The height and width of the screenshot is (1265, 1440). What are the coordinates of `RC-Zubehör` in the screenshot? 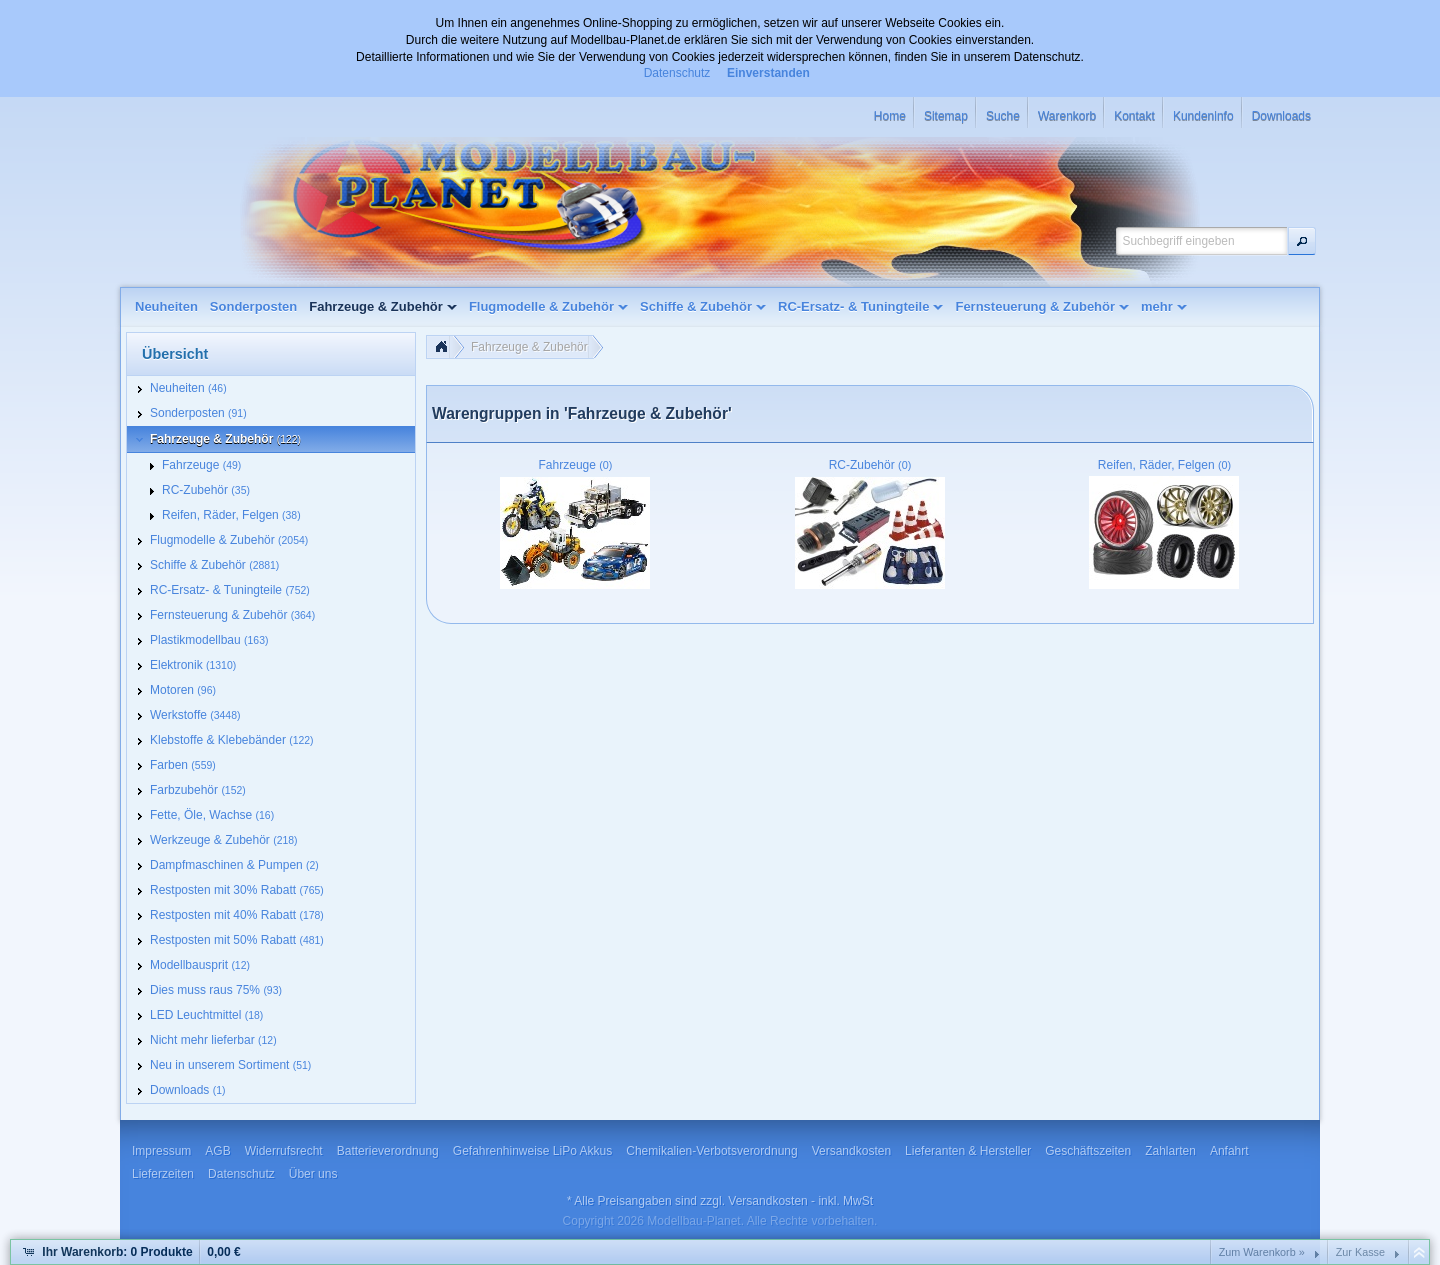 It's located at (870, 465).